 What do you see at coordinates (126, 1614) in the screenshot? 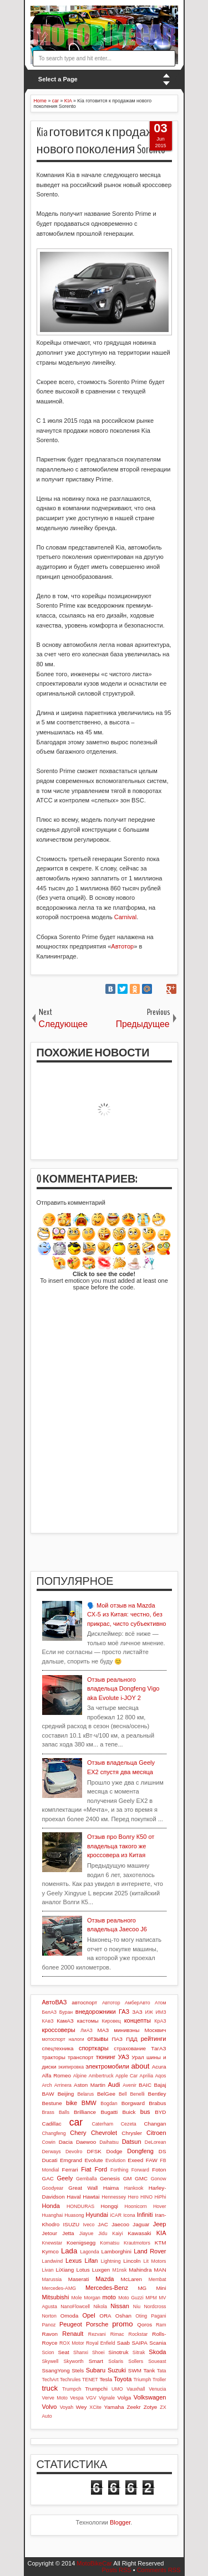
I see `🗣️ Мой отзыв на Mazda CX-5 из Китая: честно, без прикрас, чисто субъективно` at bounding box center [126, 1614].